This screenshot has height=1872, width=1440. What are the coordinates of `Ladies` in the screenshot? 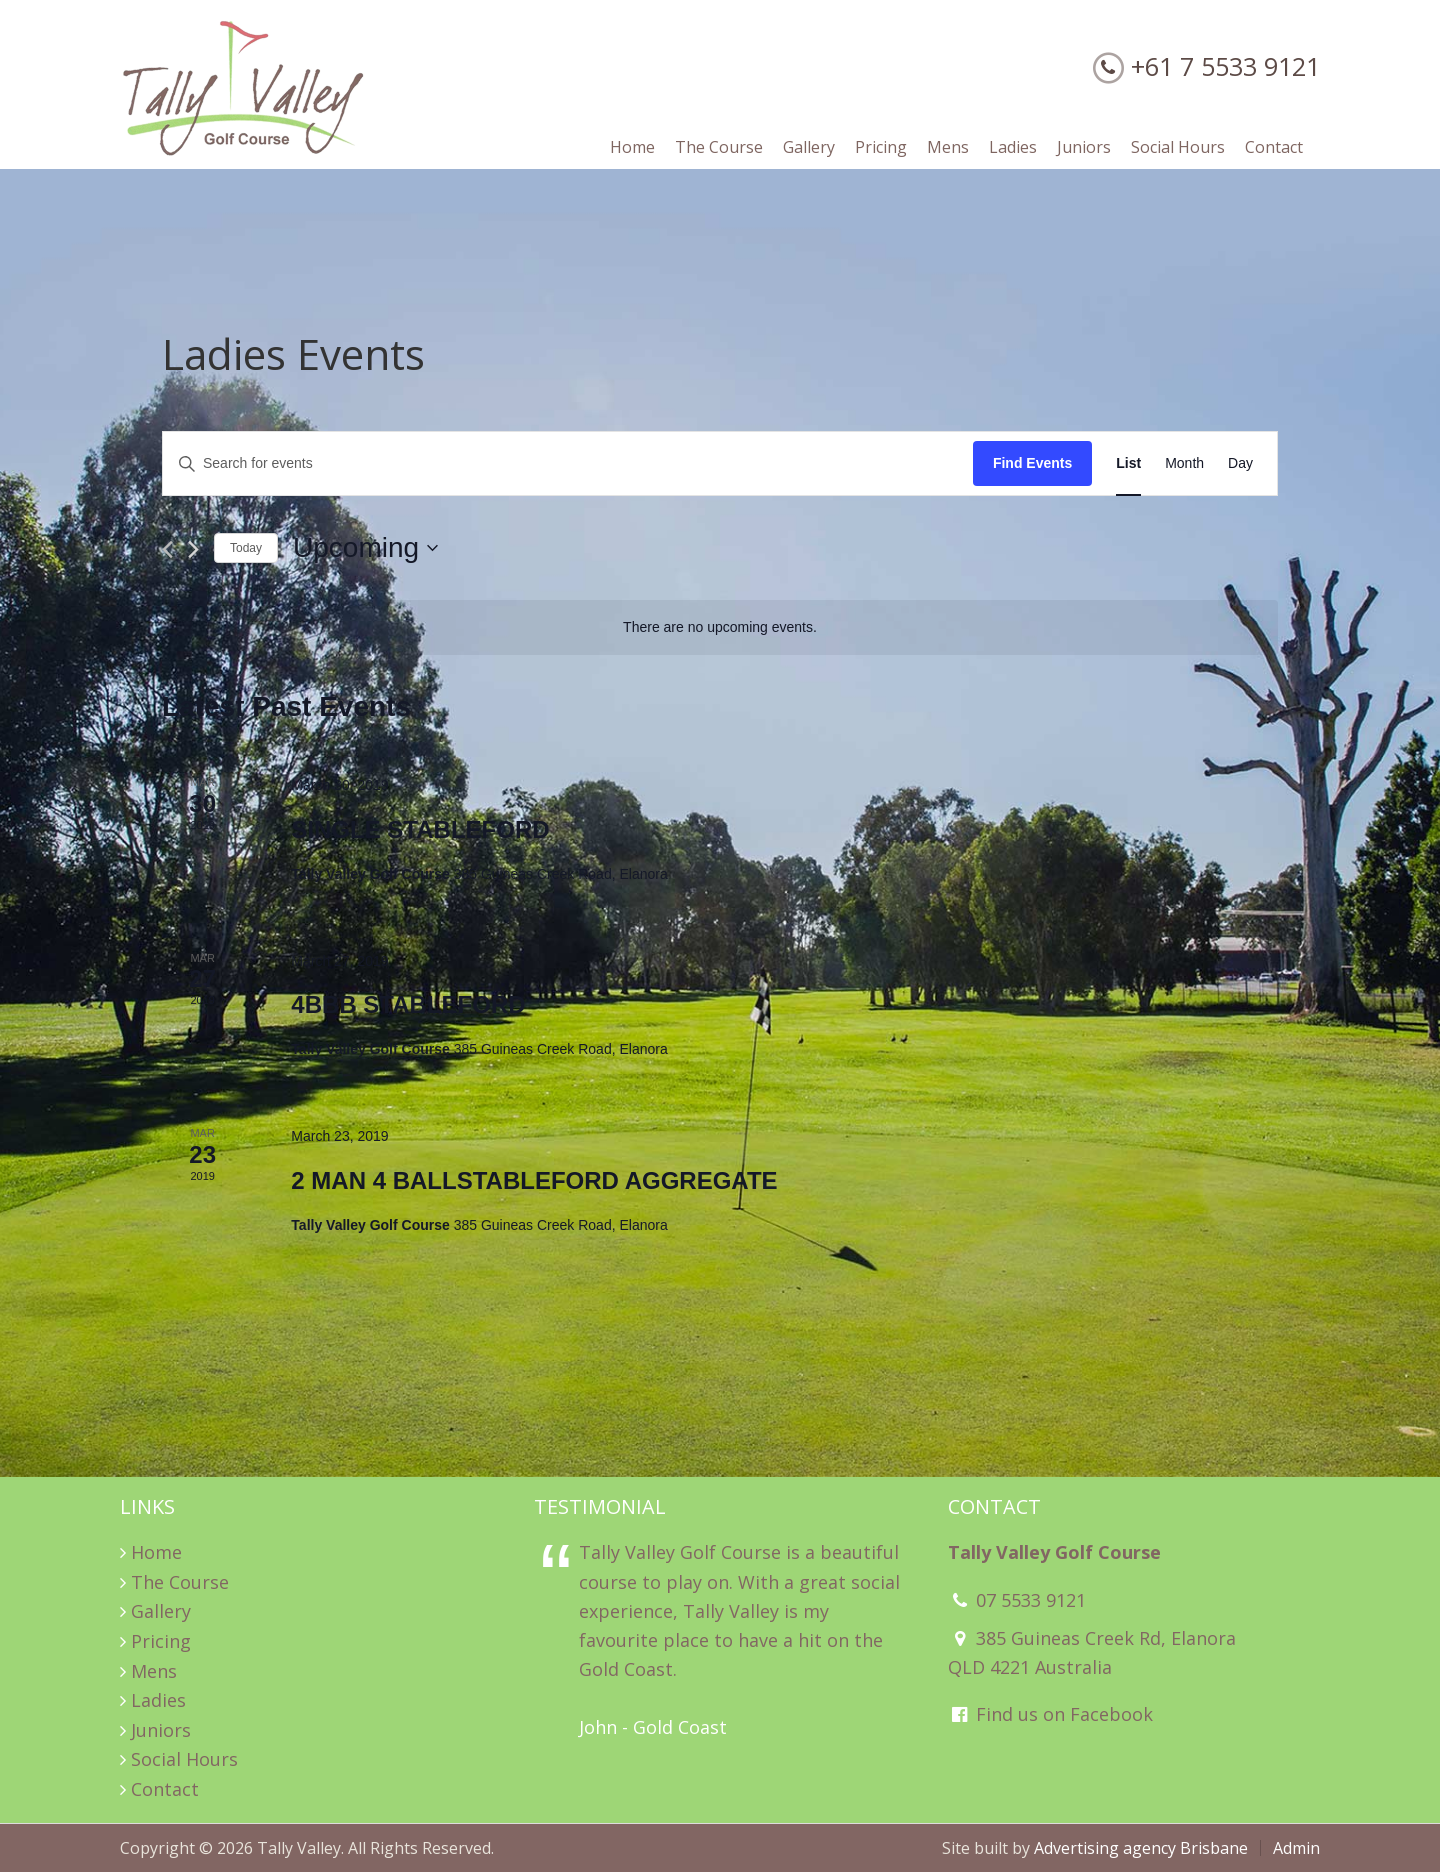 It's located at (158, 1700).